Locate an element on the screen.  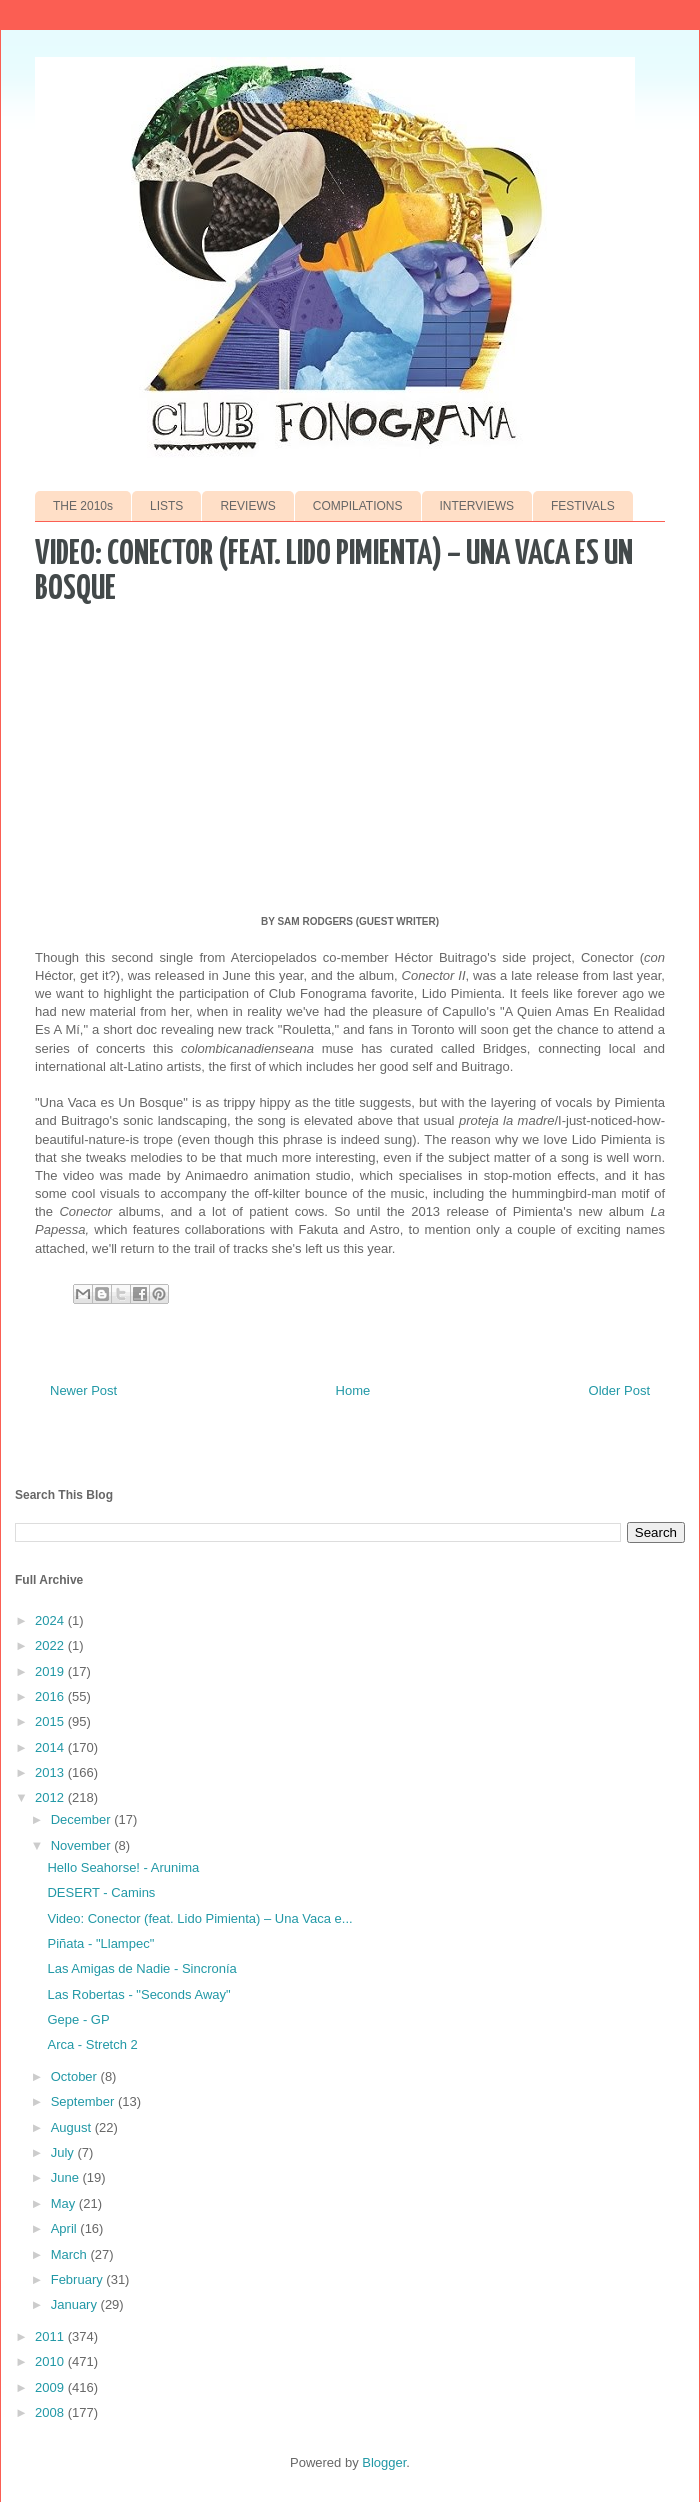
March is located at coordinates (71, 2254).